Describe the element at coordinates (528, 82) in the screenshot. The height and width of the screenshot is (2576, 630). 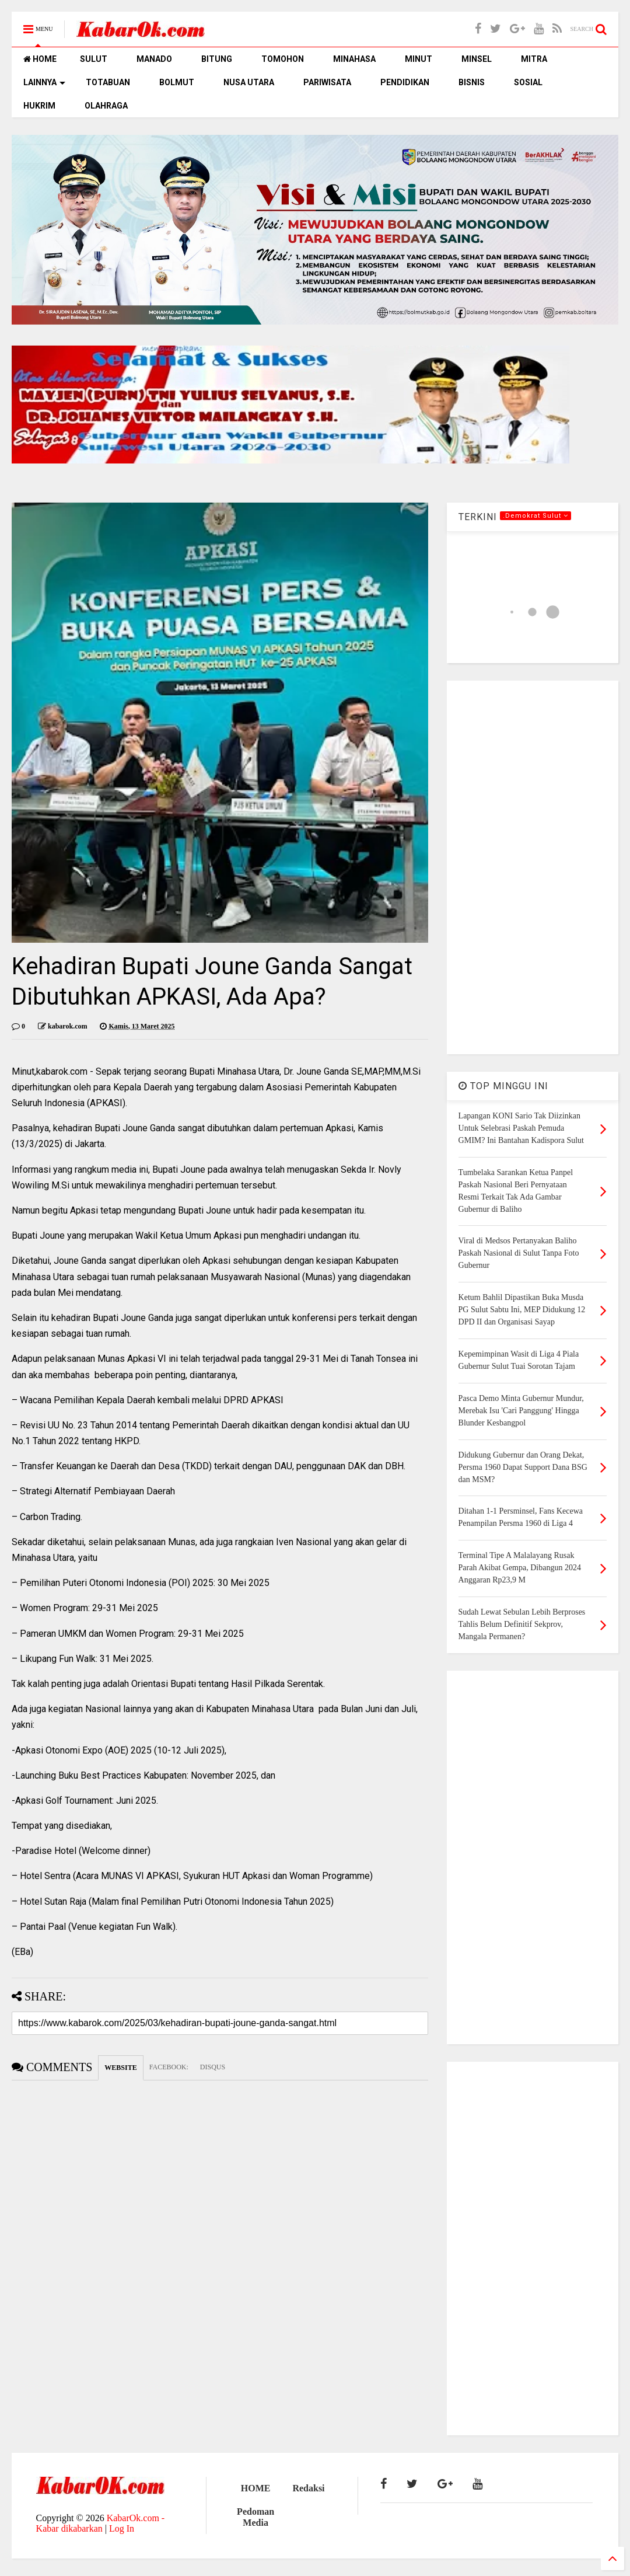
I see `SOSIAL` at that location.